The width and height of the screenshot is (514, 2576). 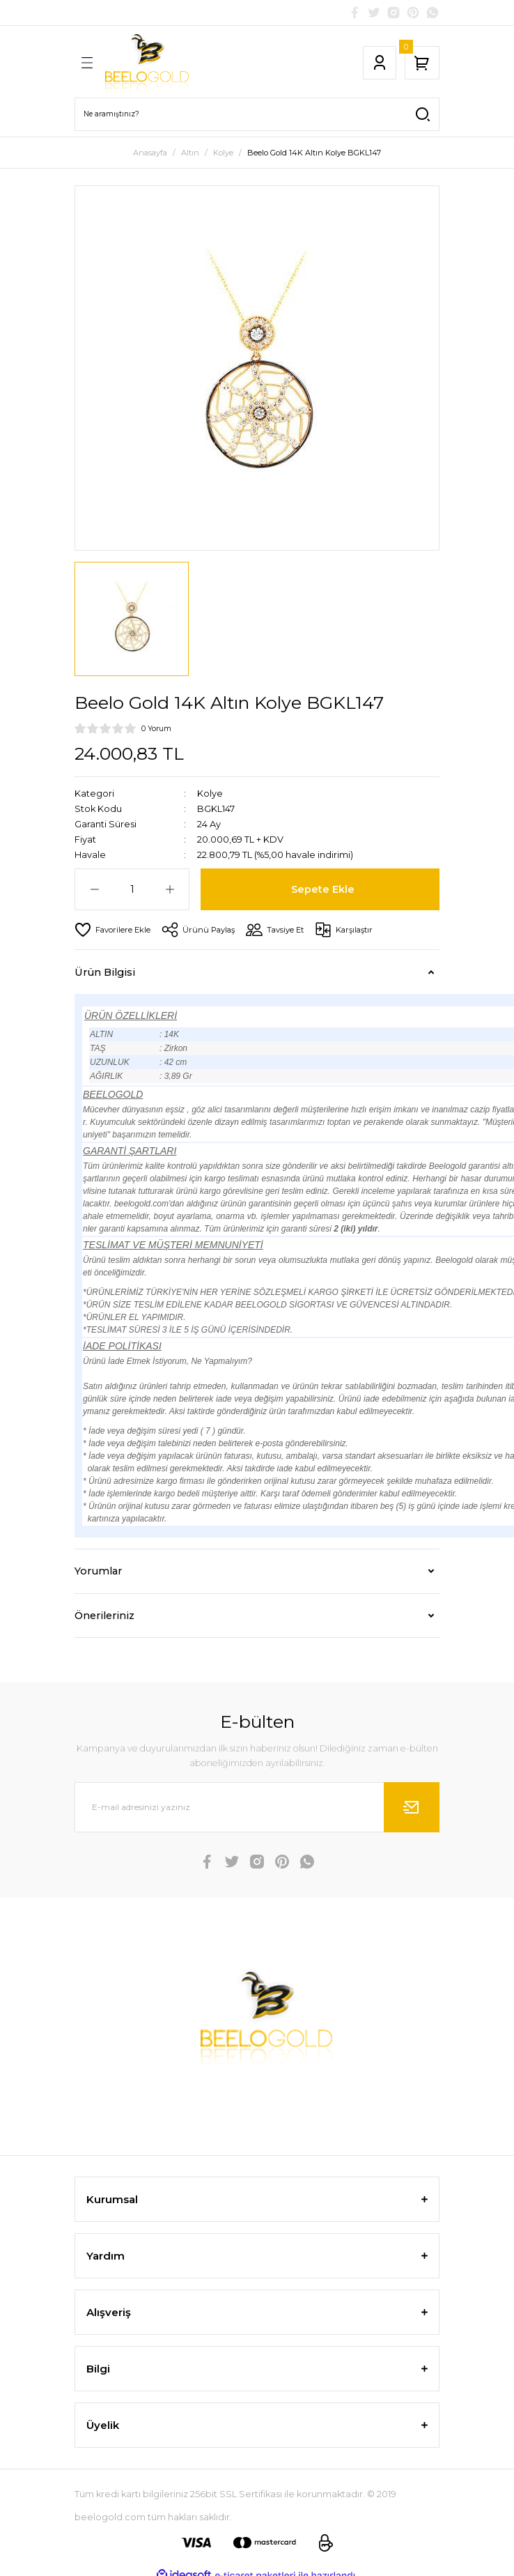 What do you see at coordinates (323, 889) in the screenshot?
I see `Sepete Ekle` at bounding box center [323, 889].